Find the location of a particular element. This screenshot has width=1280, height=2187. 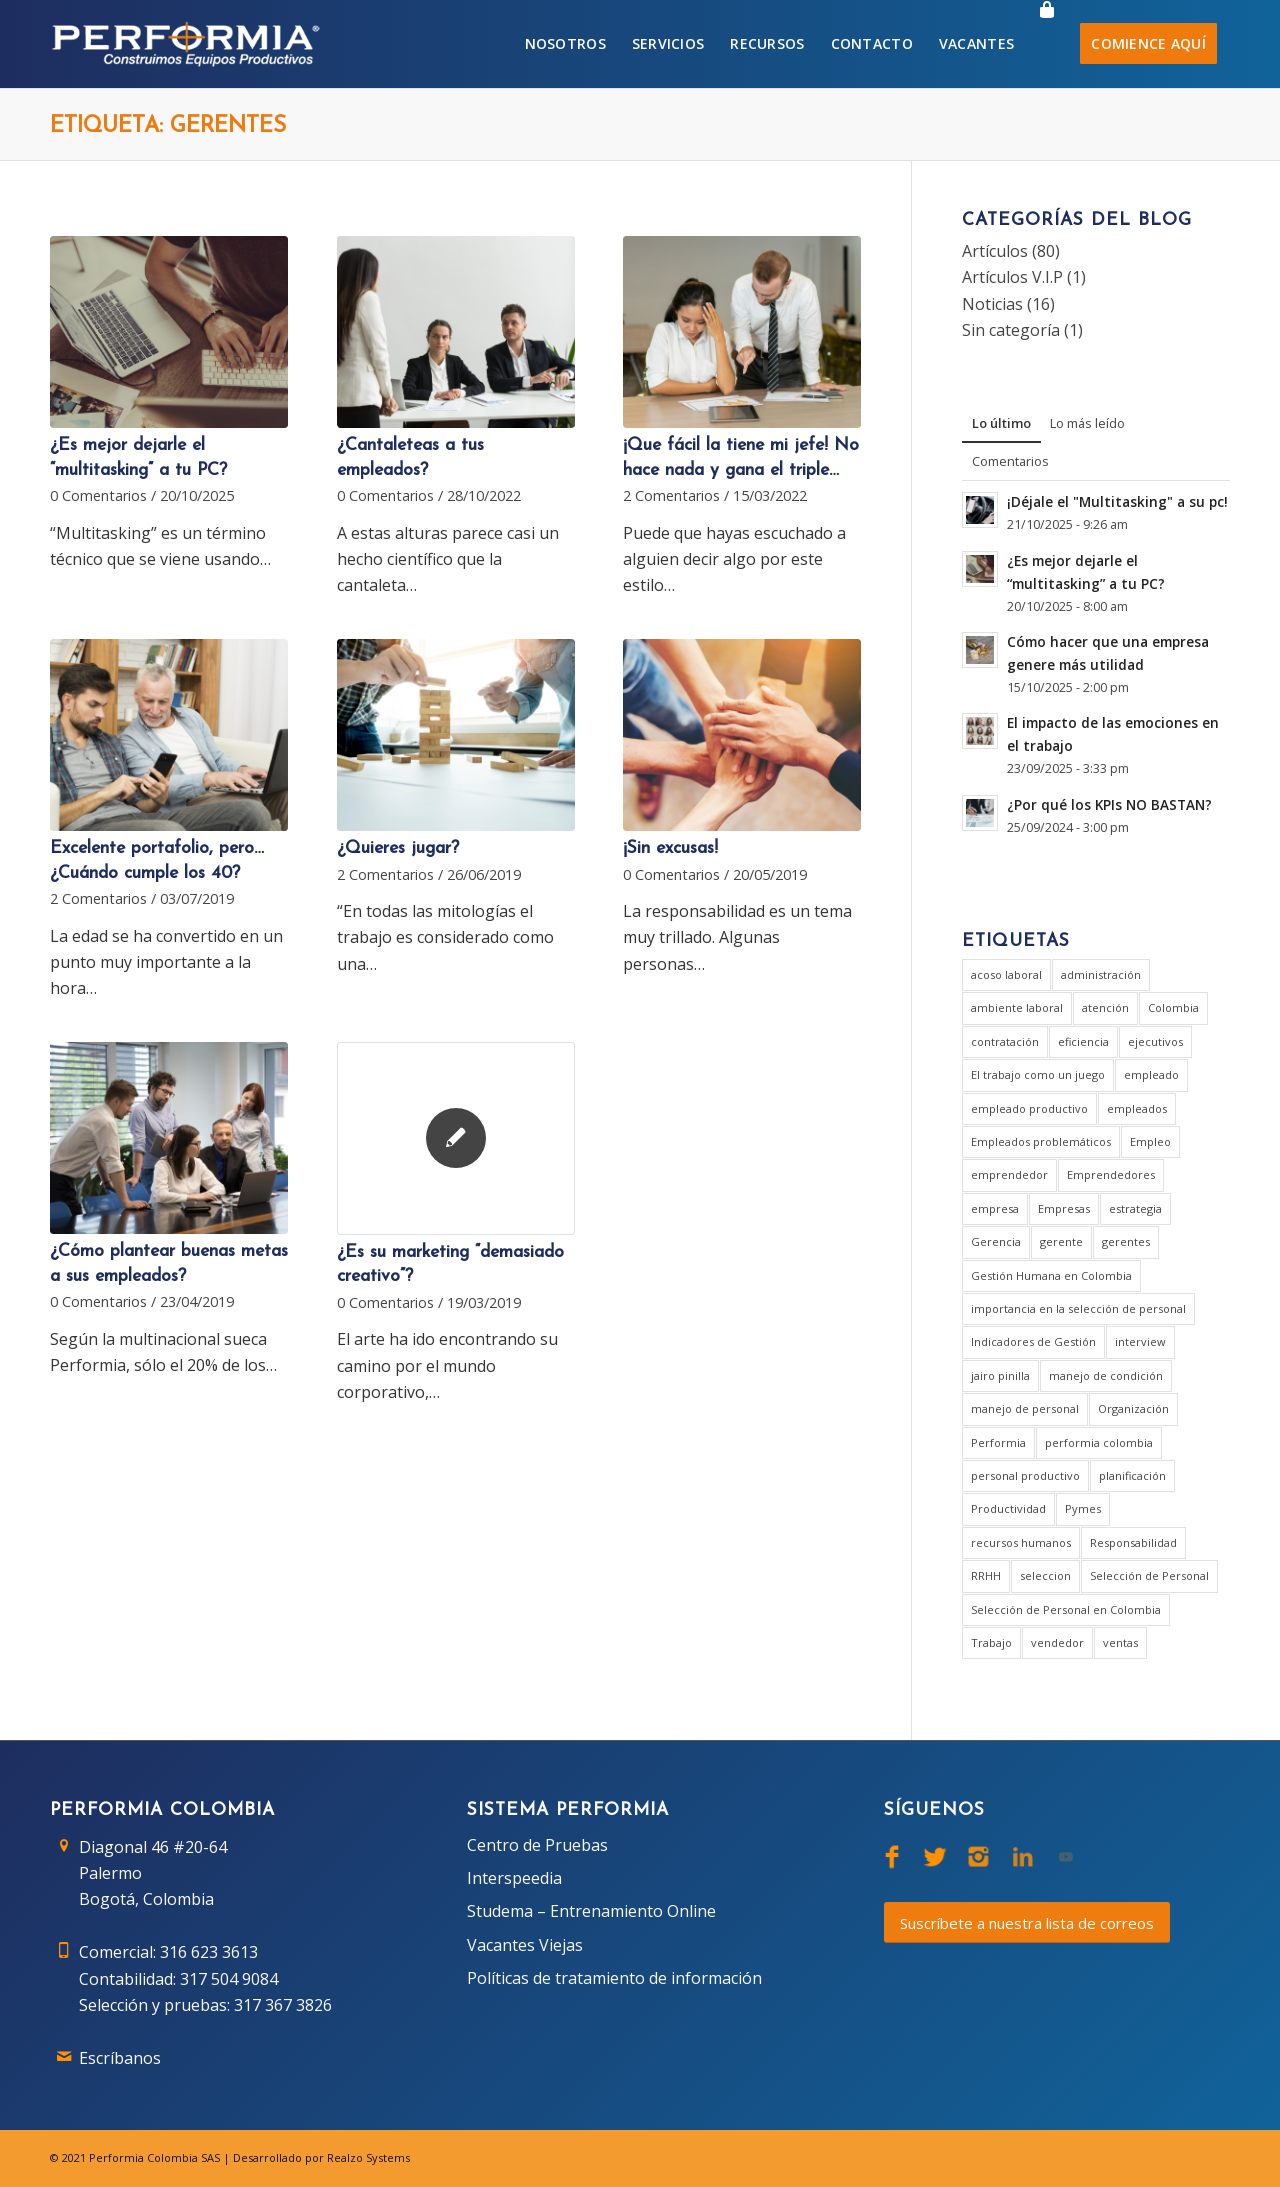

317 504 9084 is located at coordinates (229, 1979).